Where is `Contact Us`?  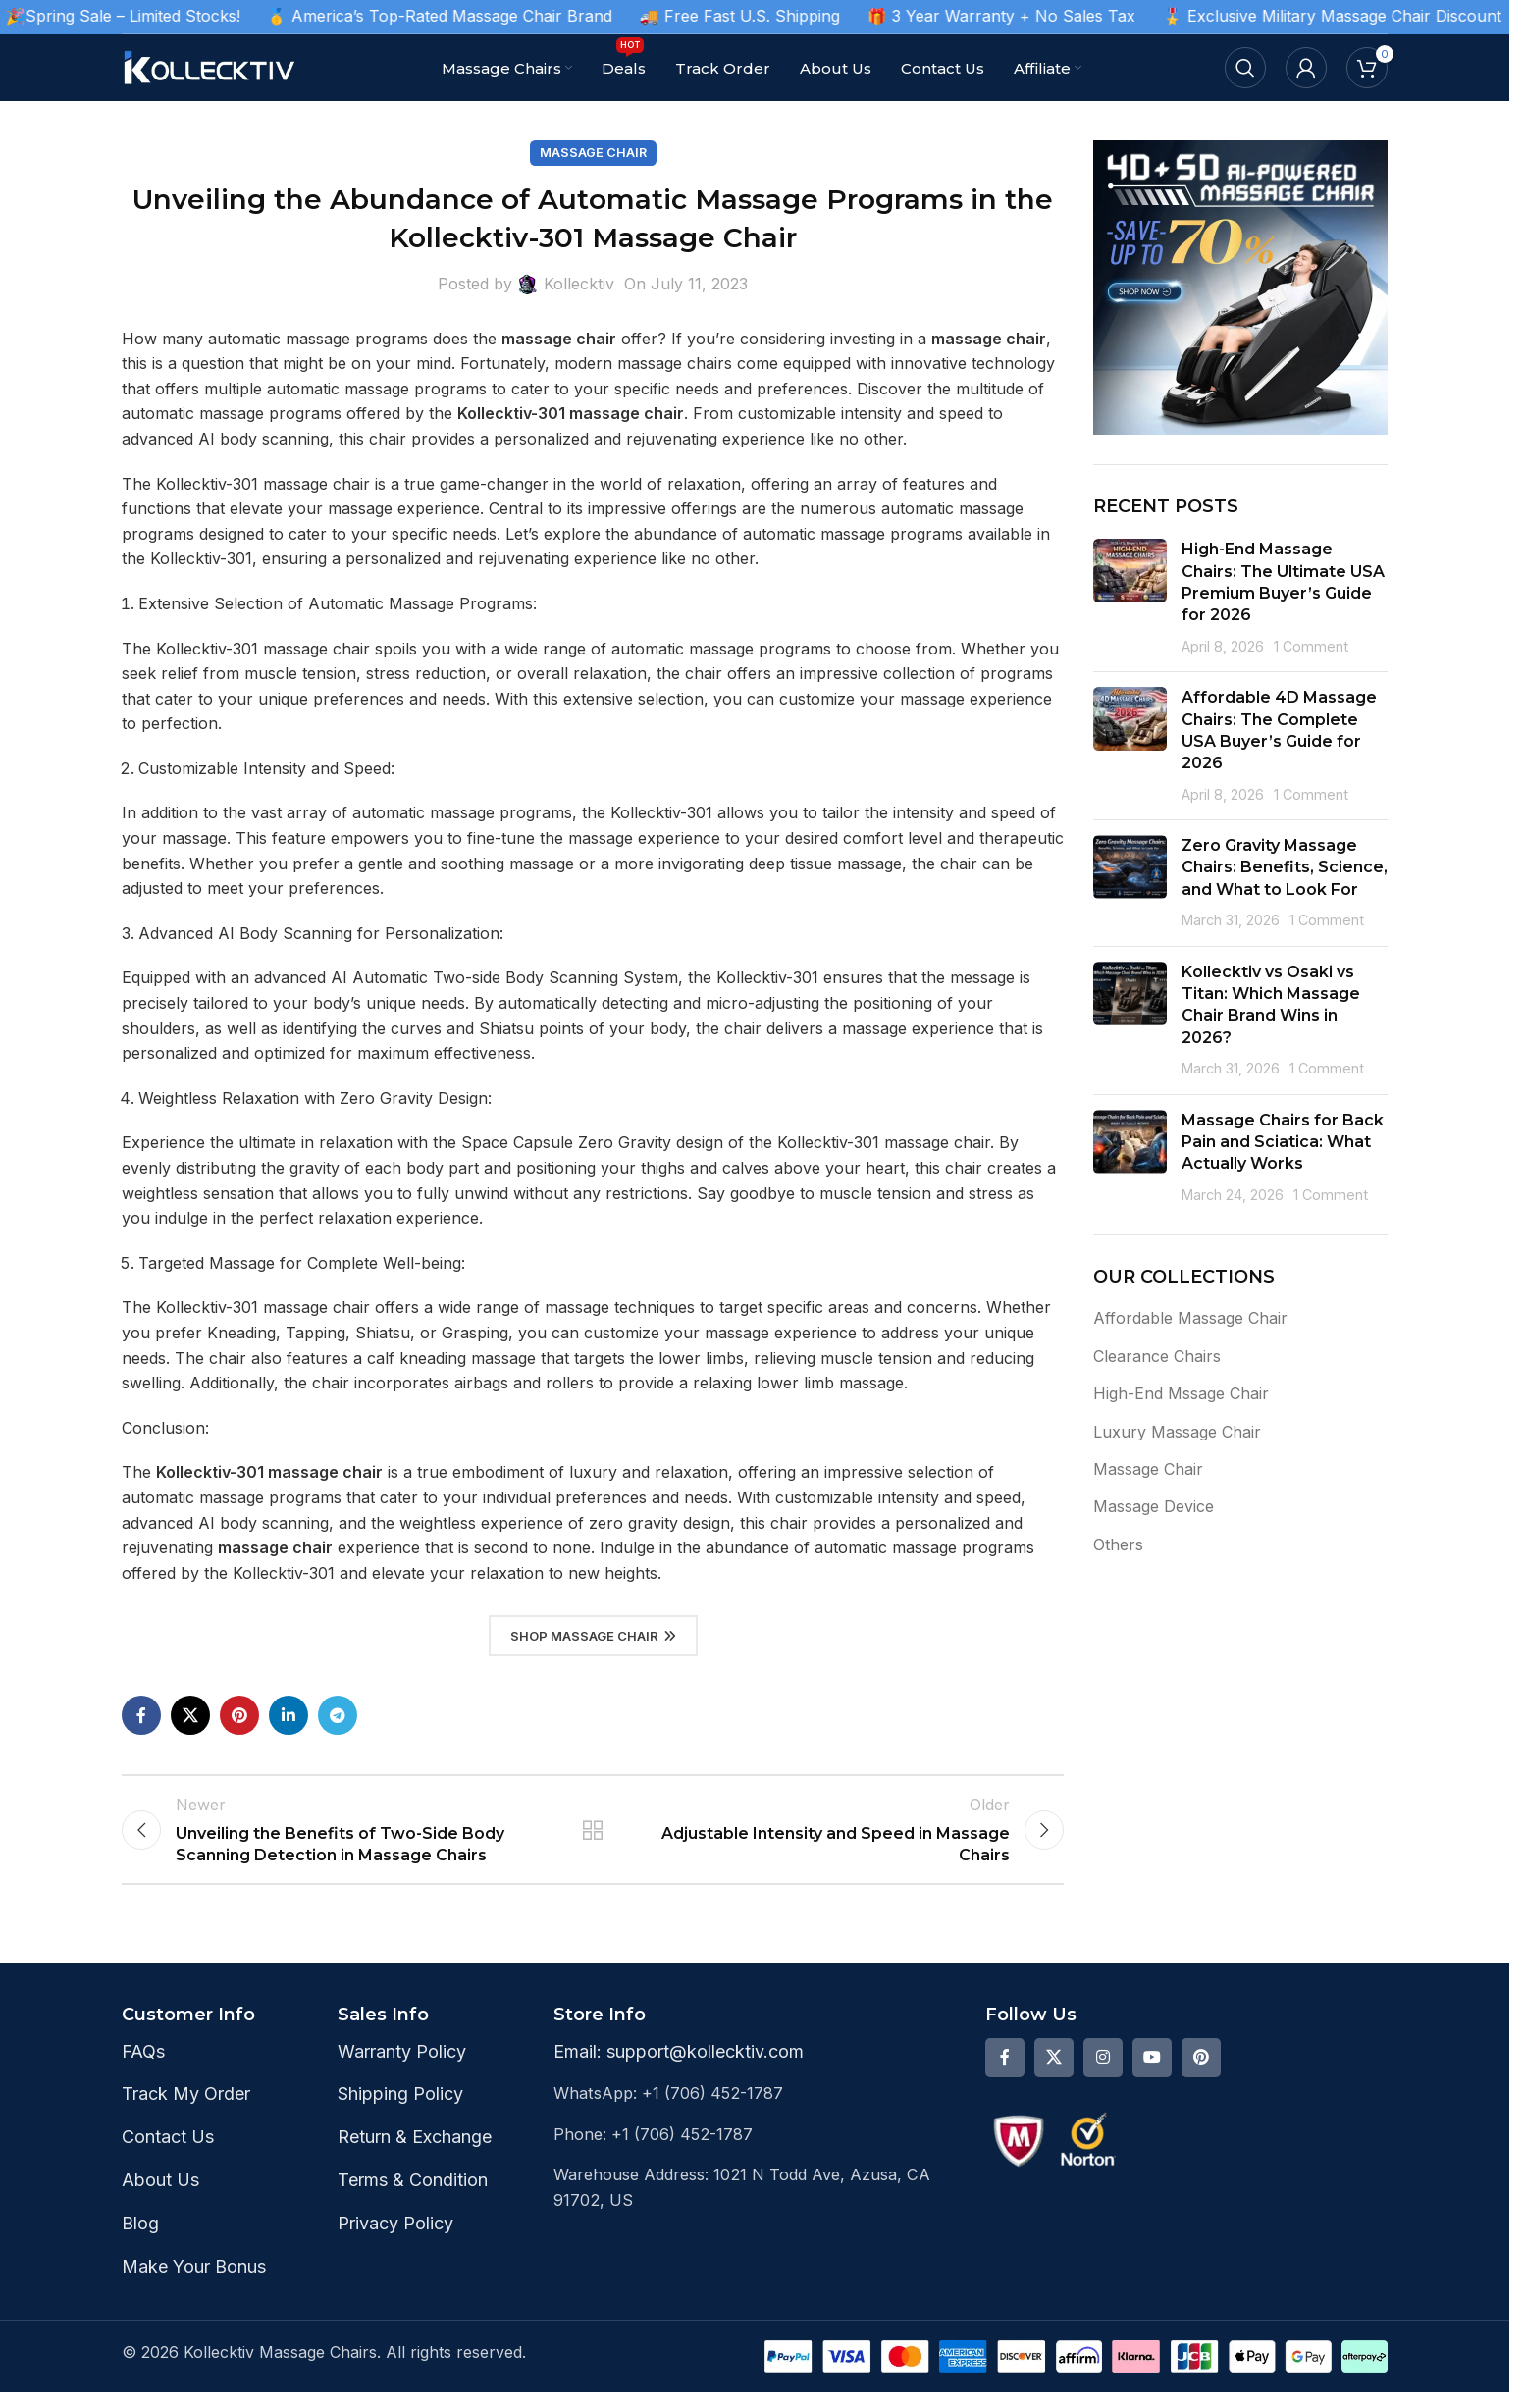
Contact Us is located at coordinates (168, 2153).